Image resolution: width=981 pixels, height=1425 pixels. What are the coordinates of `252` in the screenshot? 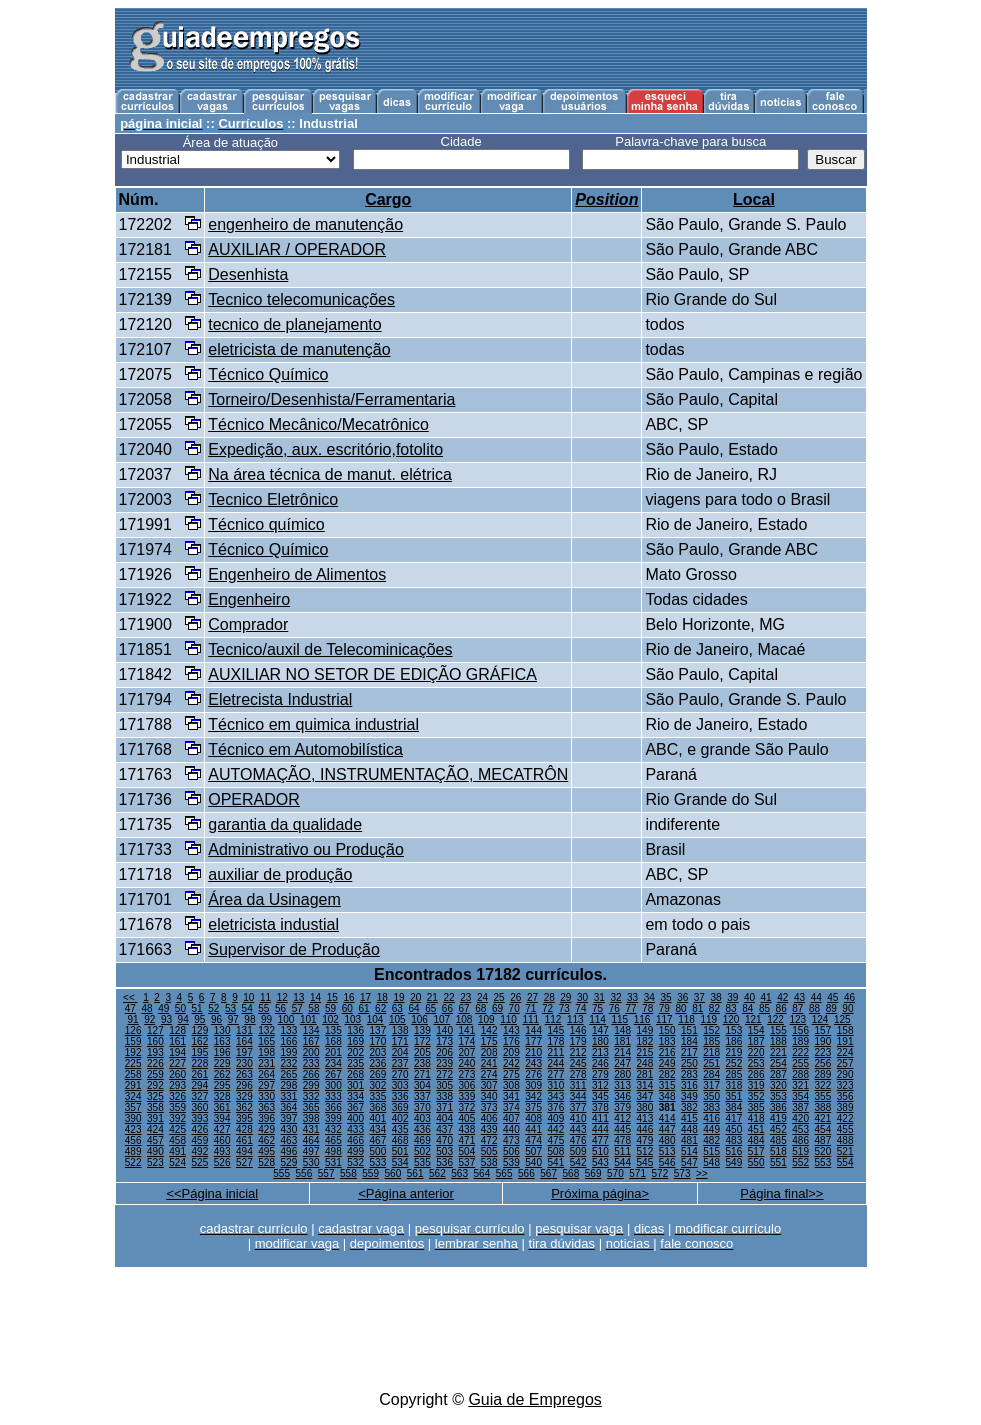 It's located at (734, 1063).